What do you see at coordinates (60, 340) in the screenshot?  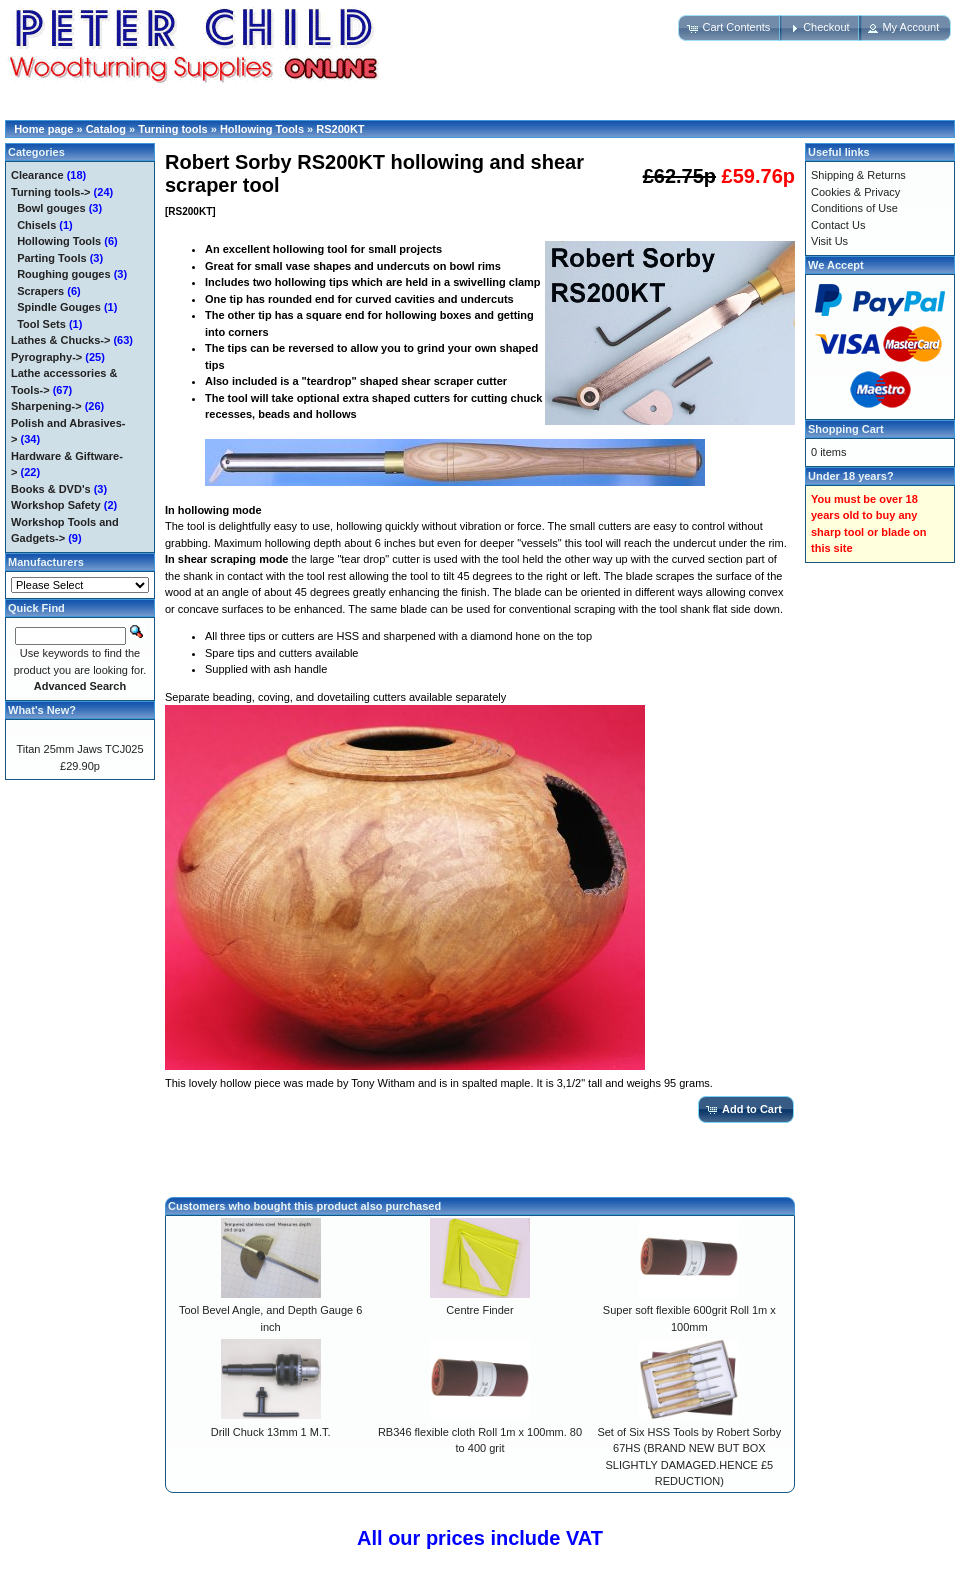 I see `Lathes & Chucks->` at bounding box center [60, 340].